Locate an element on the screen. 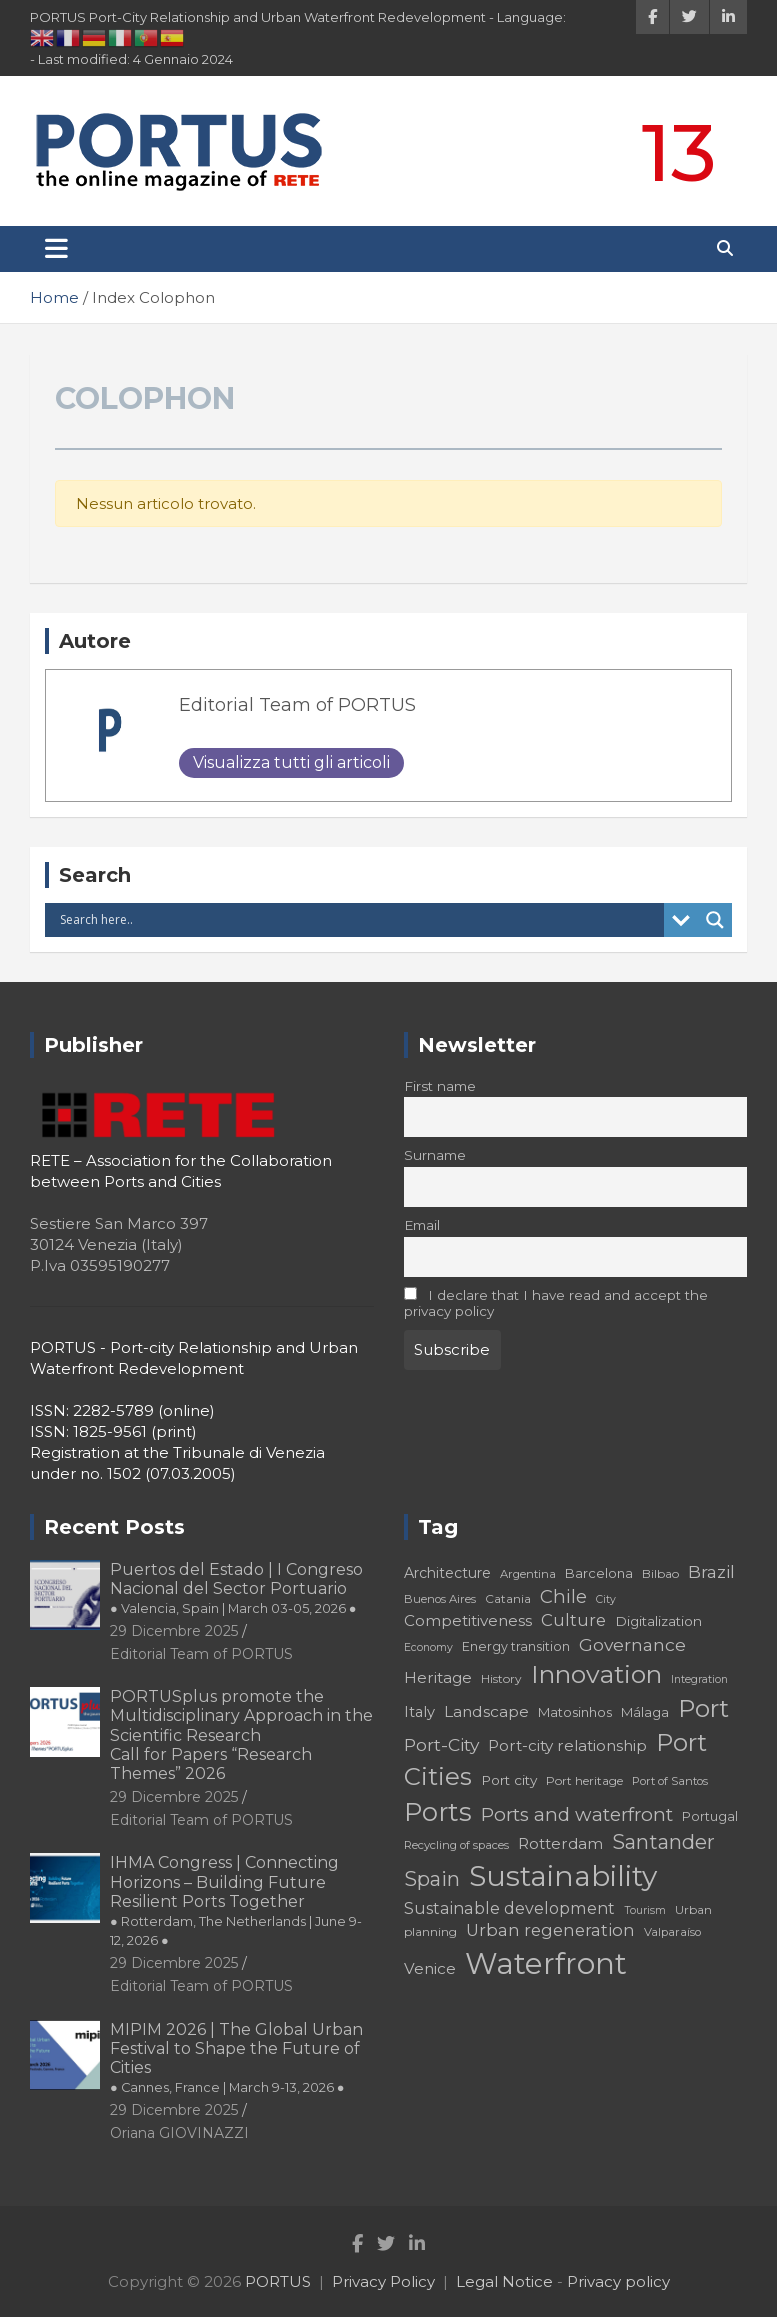 The height and width of the screenshot is (2317, 777). Sustainable development [Sustainable development (26 elementi)] is located at coordinates (509, 1908).